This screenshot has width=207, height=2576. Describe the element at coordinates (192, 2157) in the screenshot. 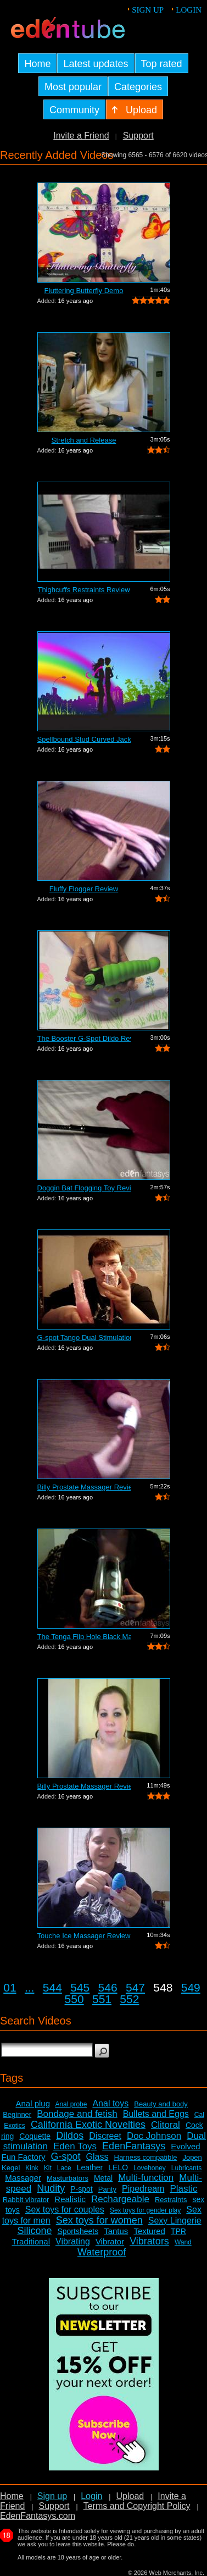

I see `Jopen` at that location.